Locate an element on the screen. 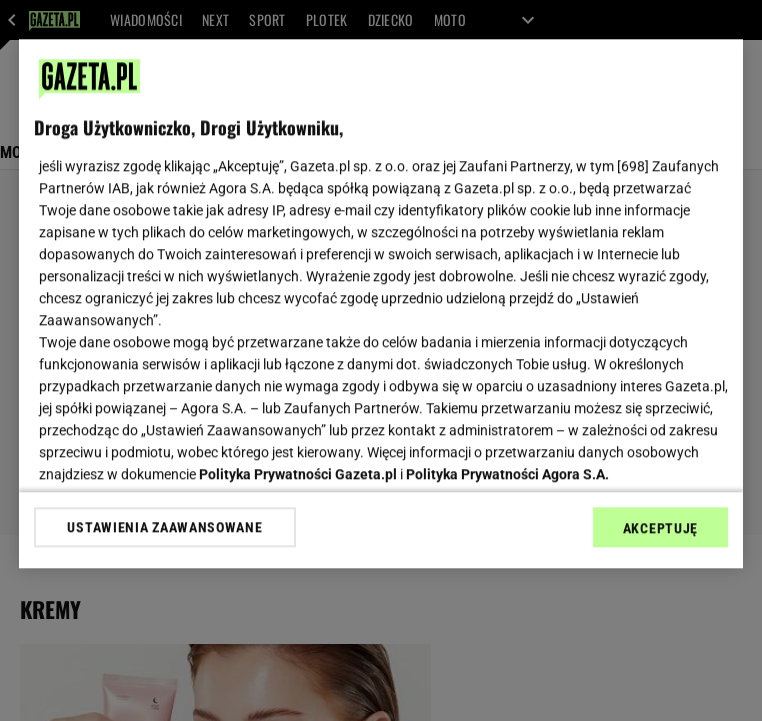 The image size is (762, 721). Polityka Prywatności Gazeta.pl is located at coordinates (298, 474).